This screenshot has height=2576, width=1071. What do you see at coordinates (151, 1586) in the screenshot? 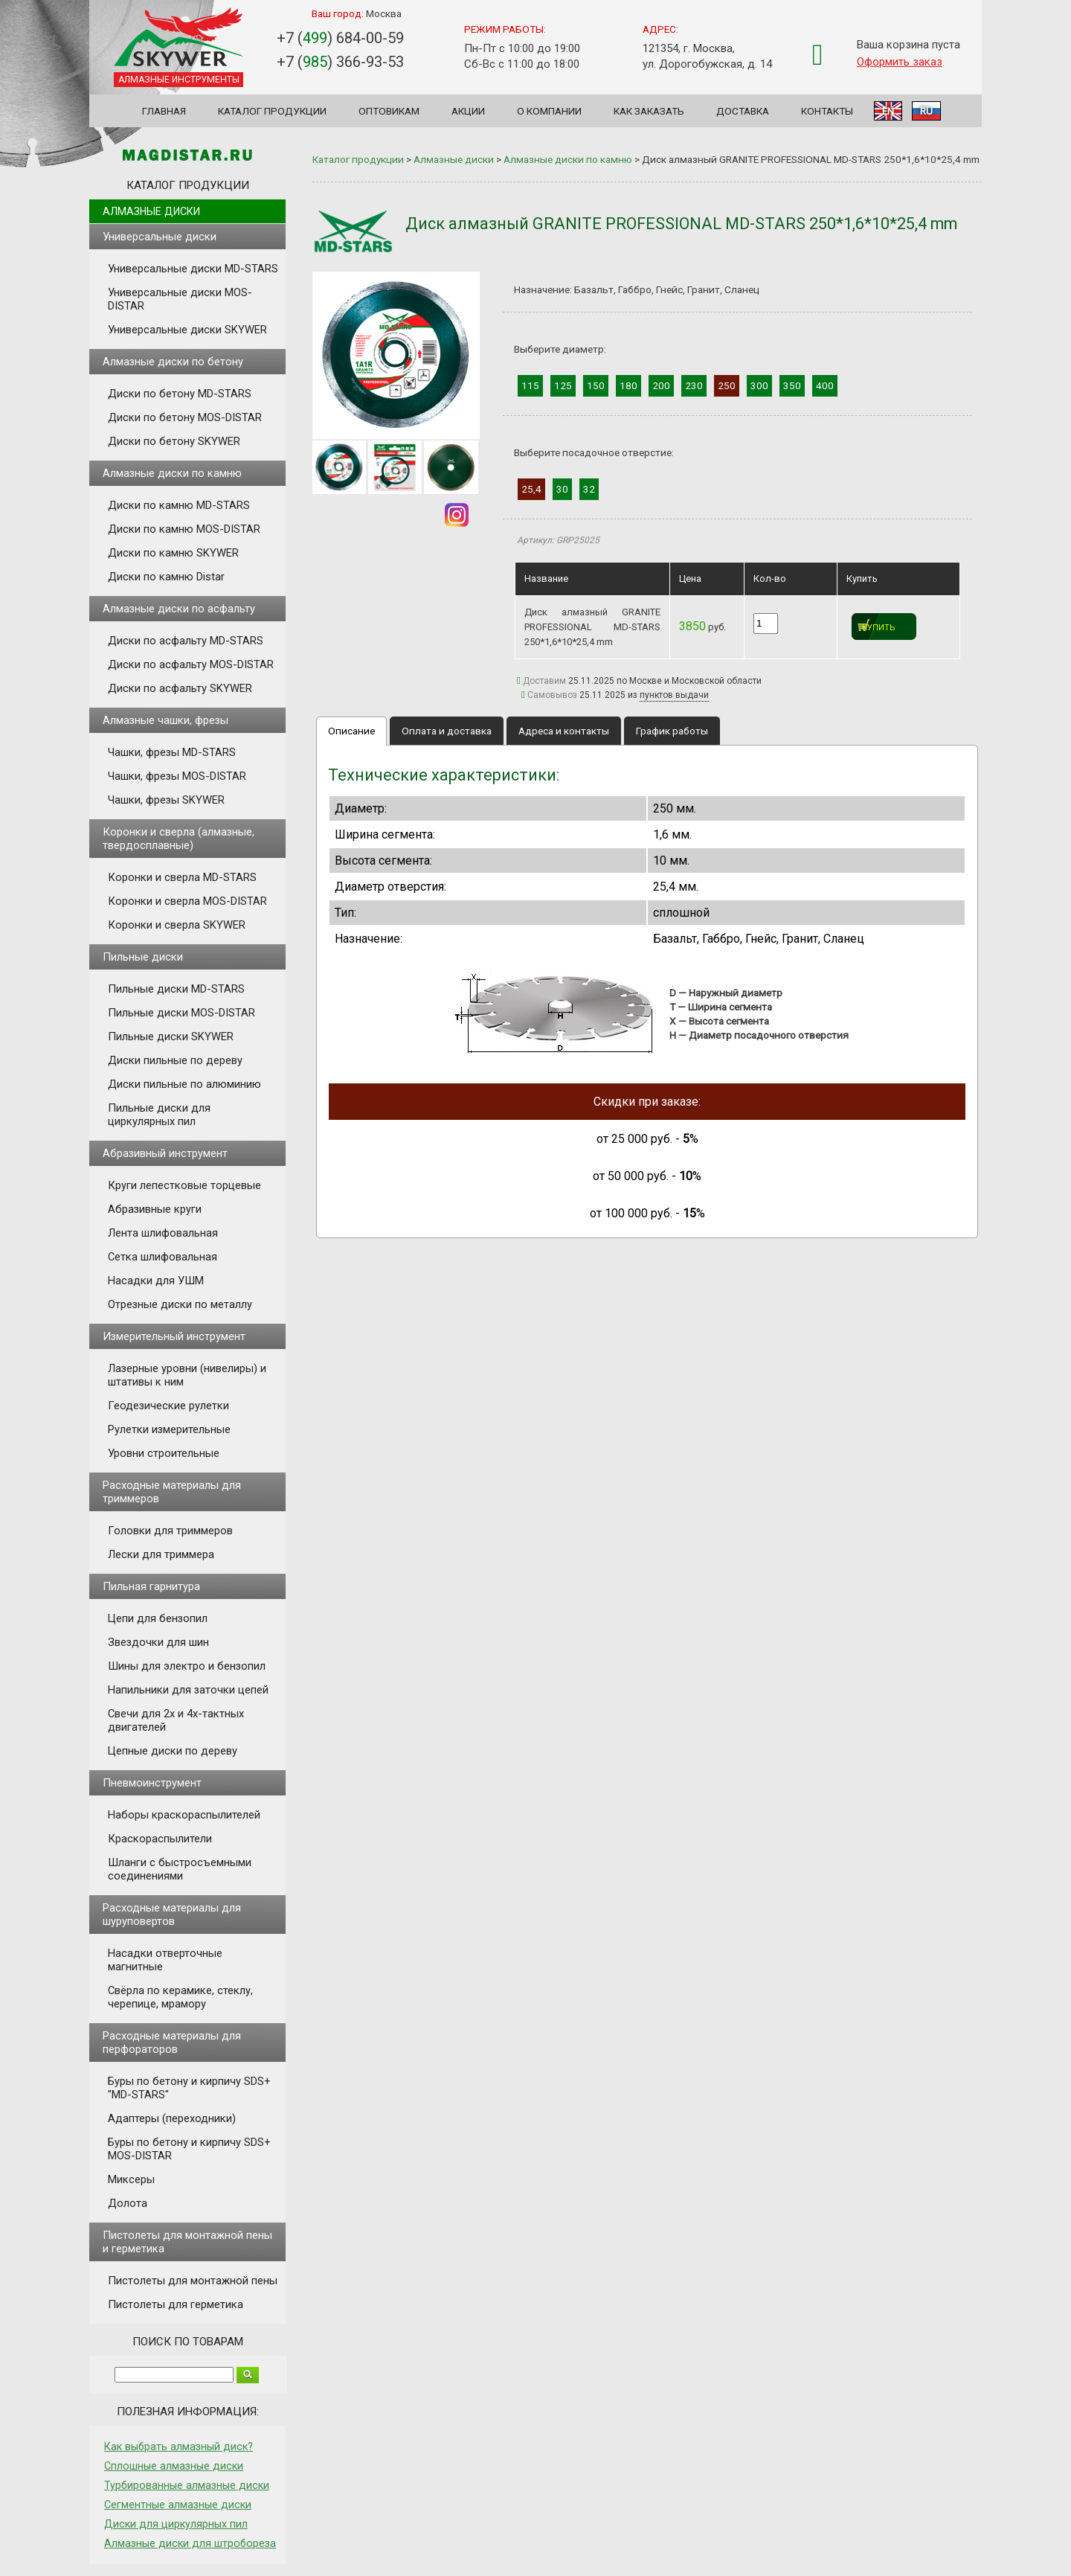
I see `Пильная гарнитура` at bounding box center [151, 1586].